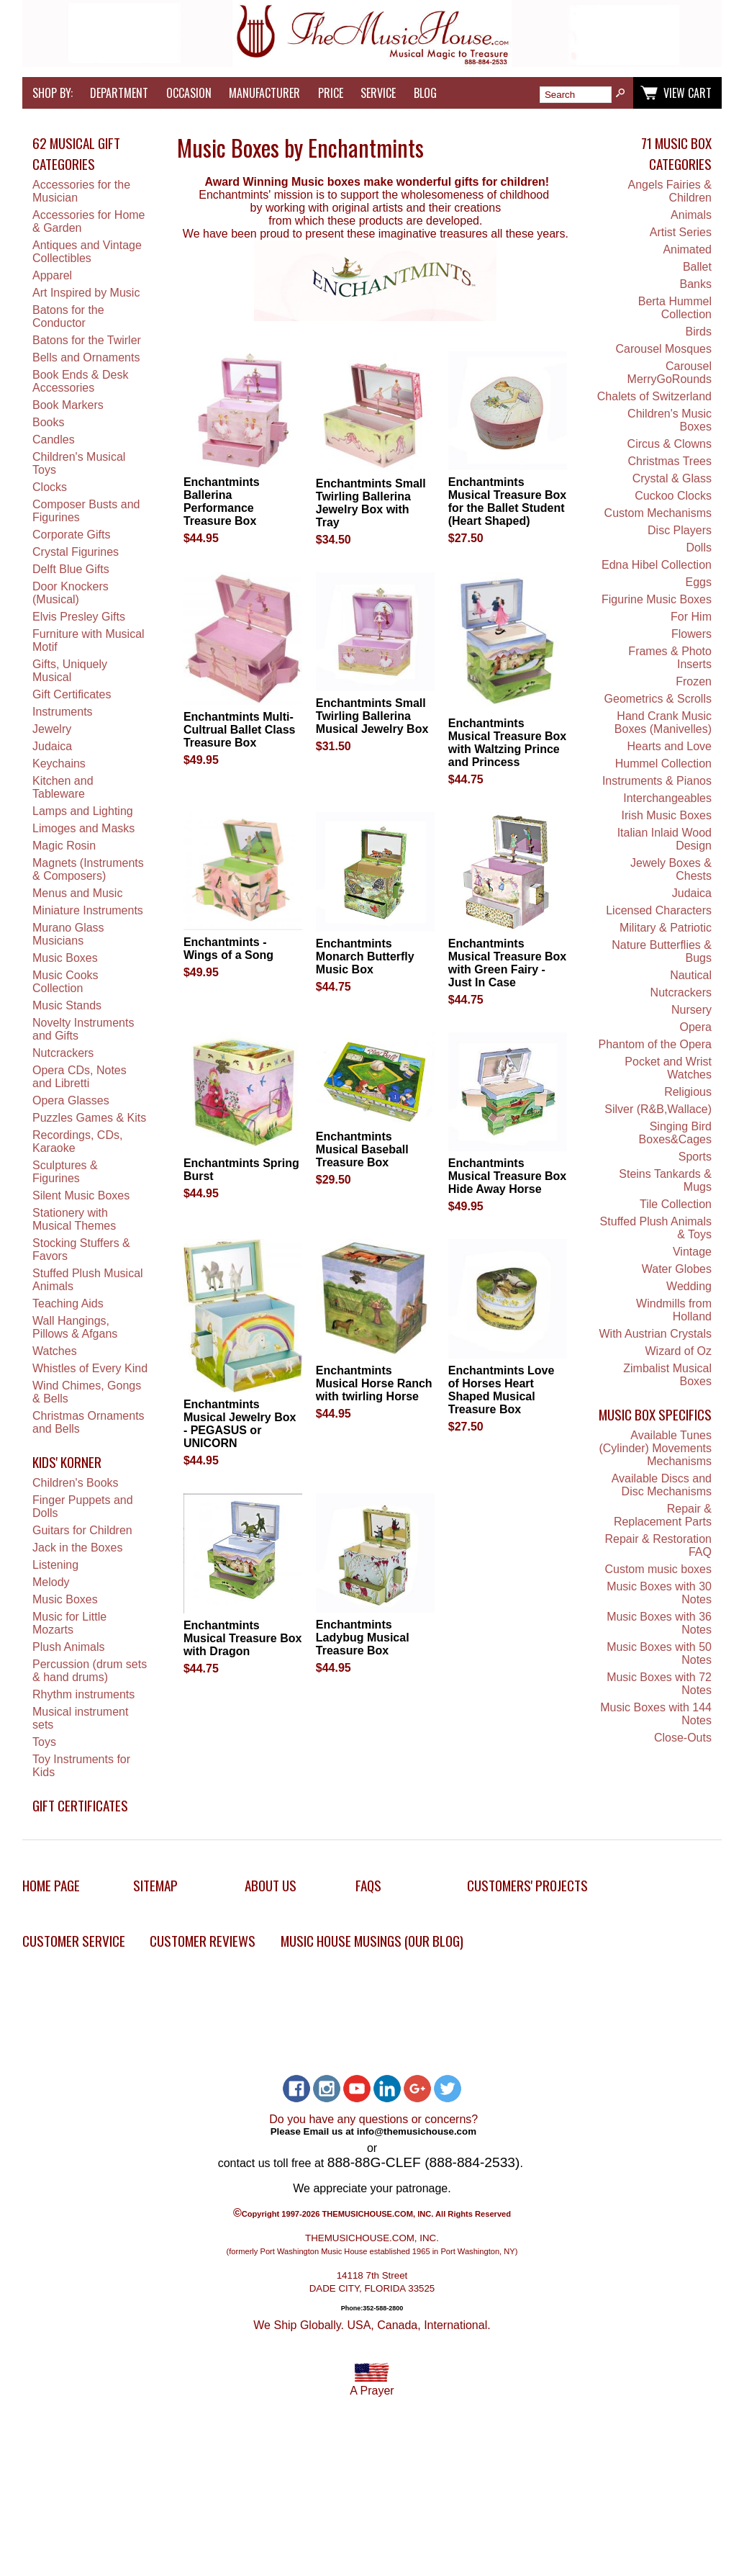 The width and height of the screenshot is (744, 2576). I want to click on Bells and Ornaments, so click(86, 357).